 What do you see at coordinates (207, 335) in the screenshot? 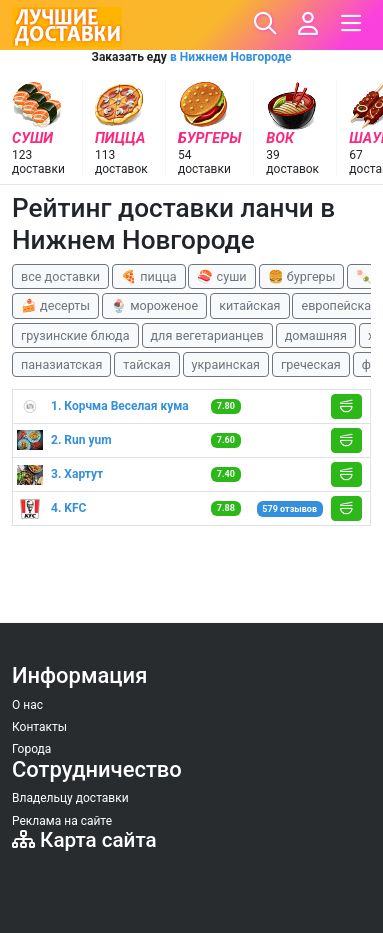
I see `для вегетарианцев` at bounding box center [207, 335].